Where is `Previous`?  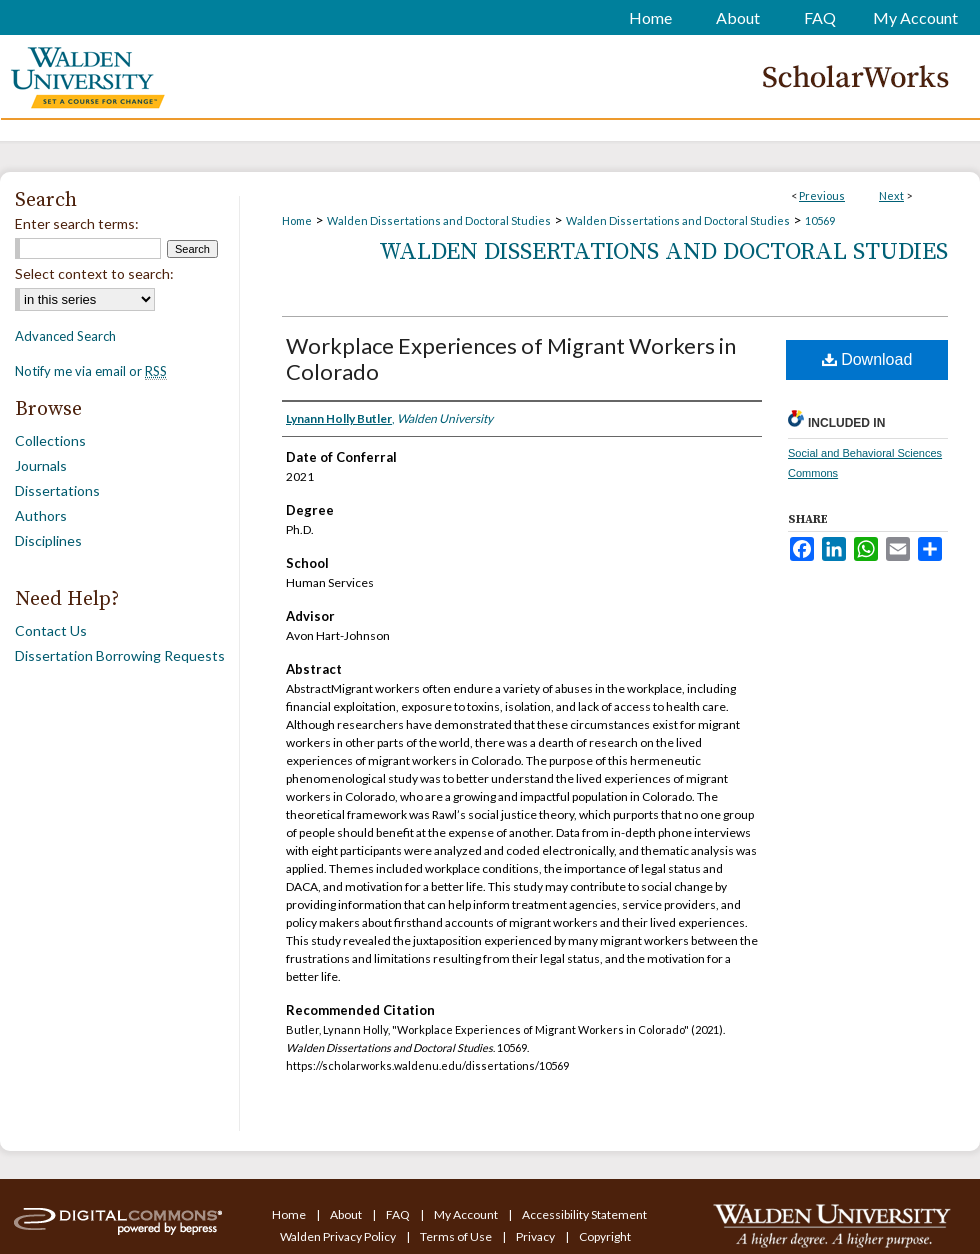
Previous is located at coordinates (822, 195).